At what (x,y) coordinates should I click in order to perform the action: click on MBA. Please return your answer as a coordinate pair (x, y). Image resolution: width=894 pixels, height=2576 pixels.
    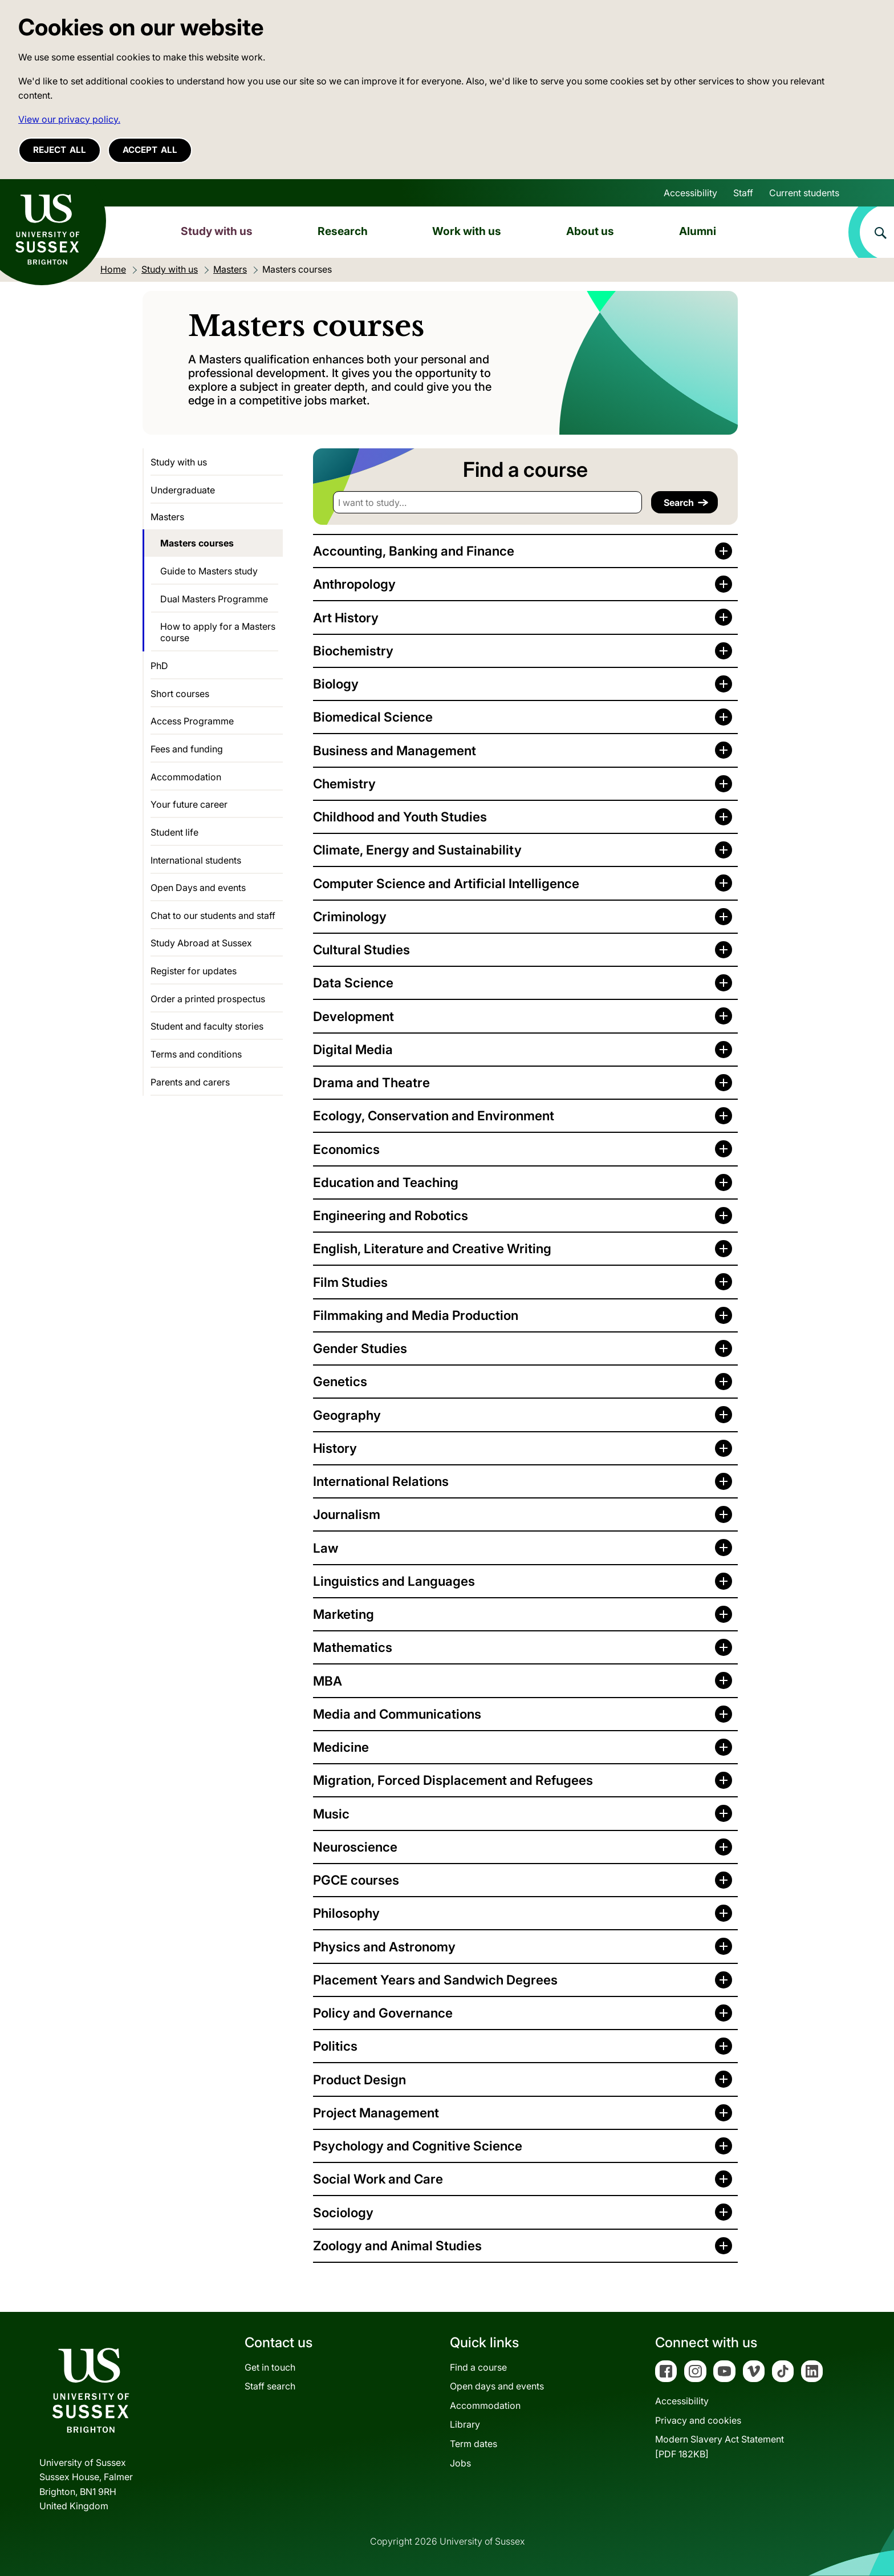
    Looking at the image, I should click on (327, 1680).